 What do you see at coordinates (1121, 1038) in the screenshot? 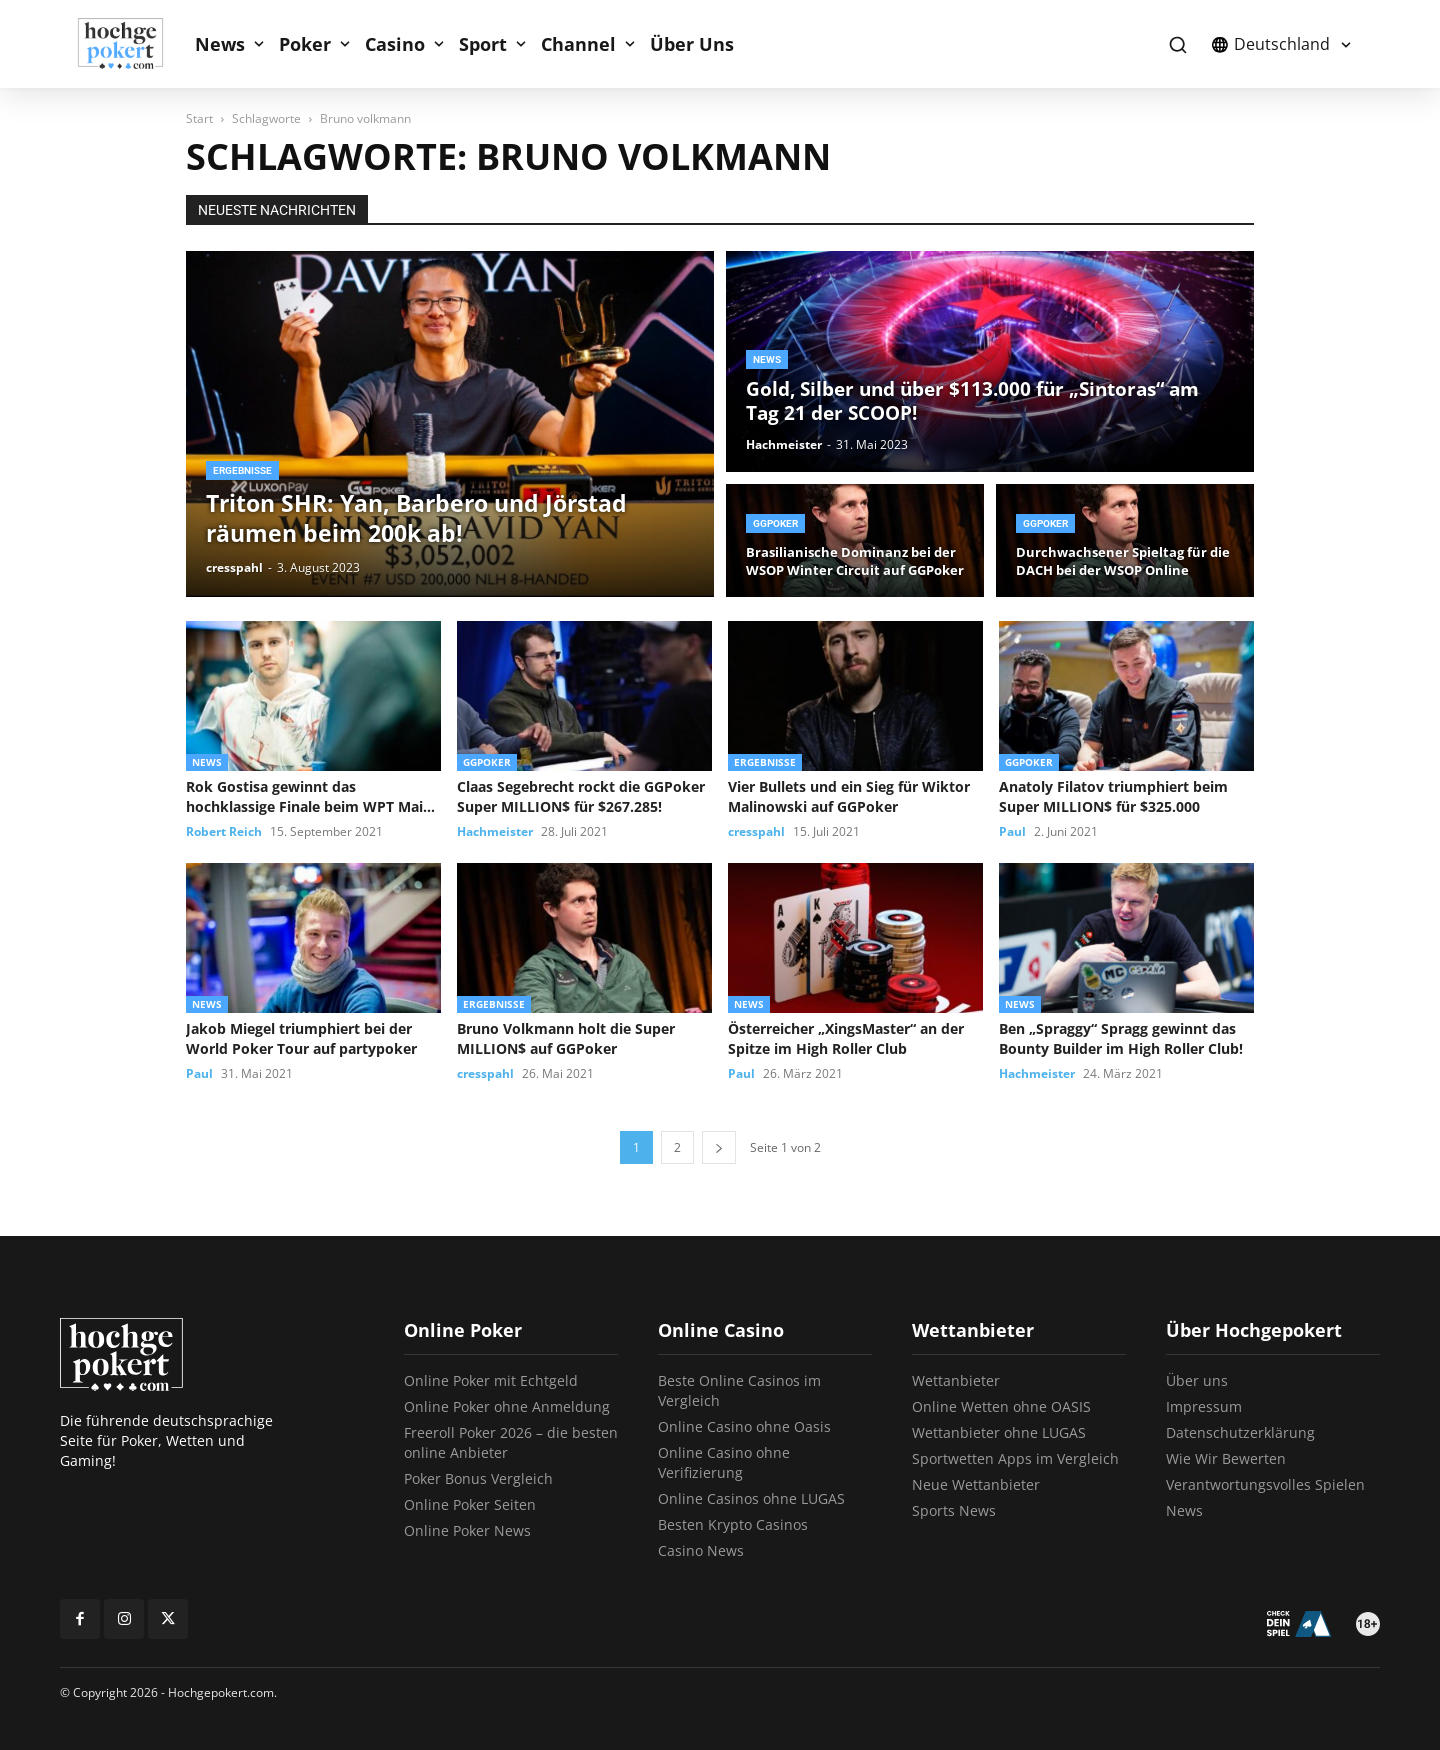
I see `Ben „Spraggy“ Spragg gewinnt das Bounty Builder im High Roller Club!` at bounding box center [1121, 1038].